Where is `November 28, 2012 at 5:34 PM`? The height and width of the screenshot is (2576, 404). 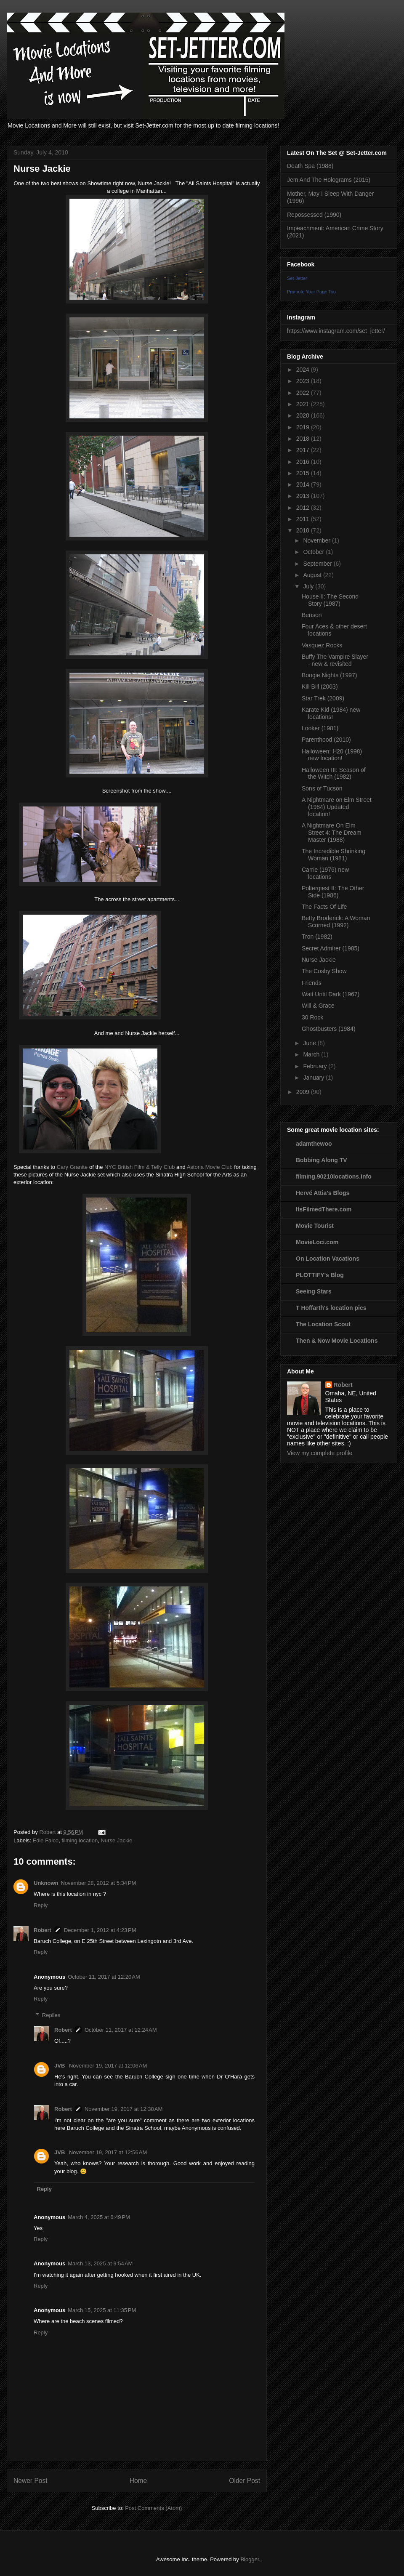 November 28, 2012 at 5:34 PM is located at coordinates (98, 1883).